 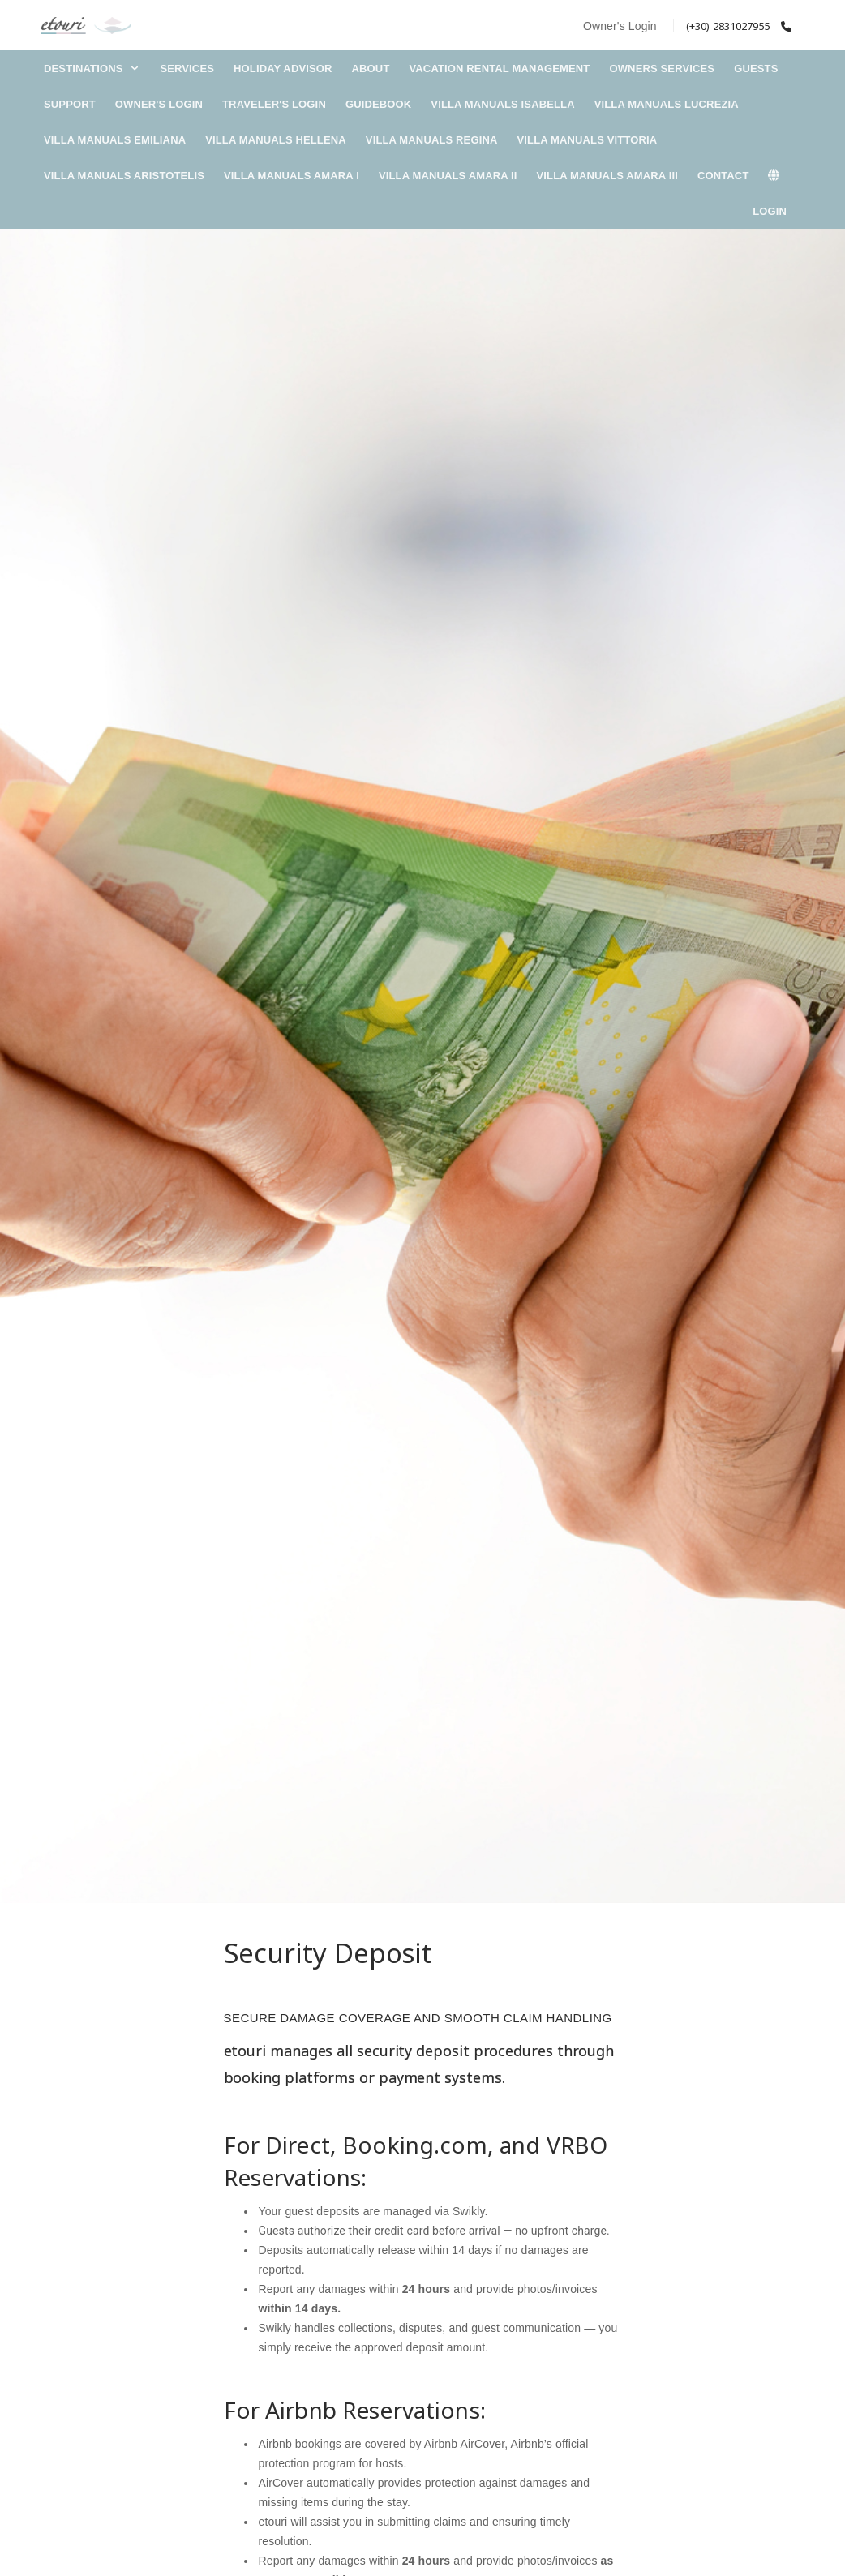 I want to click on Guidebook, so click(x=378, y=104).